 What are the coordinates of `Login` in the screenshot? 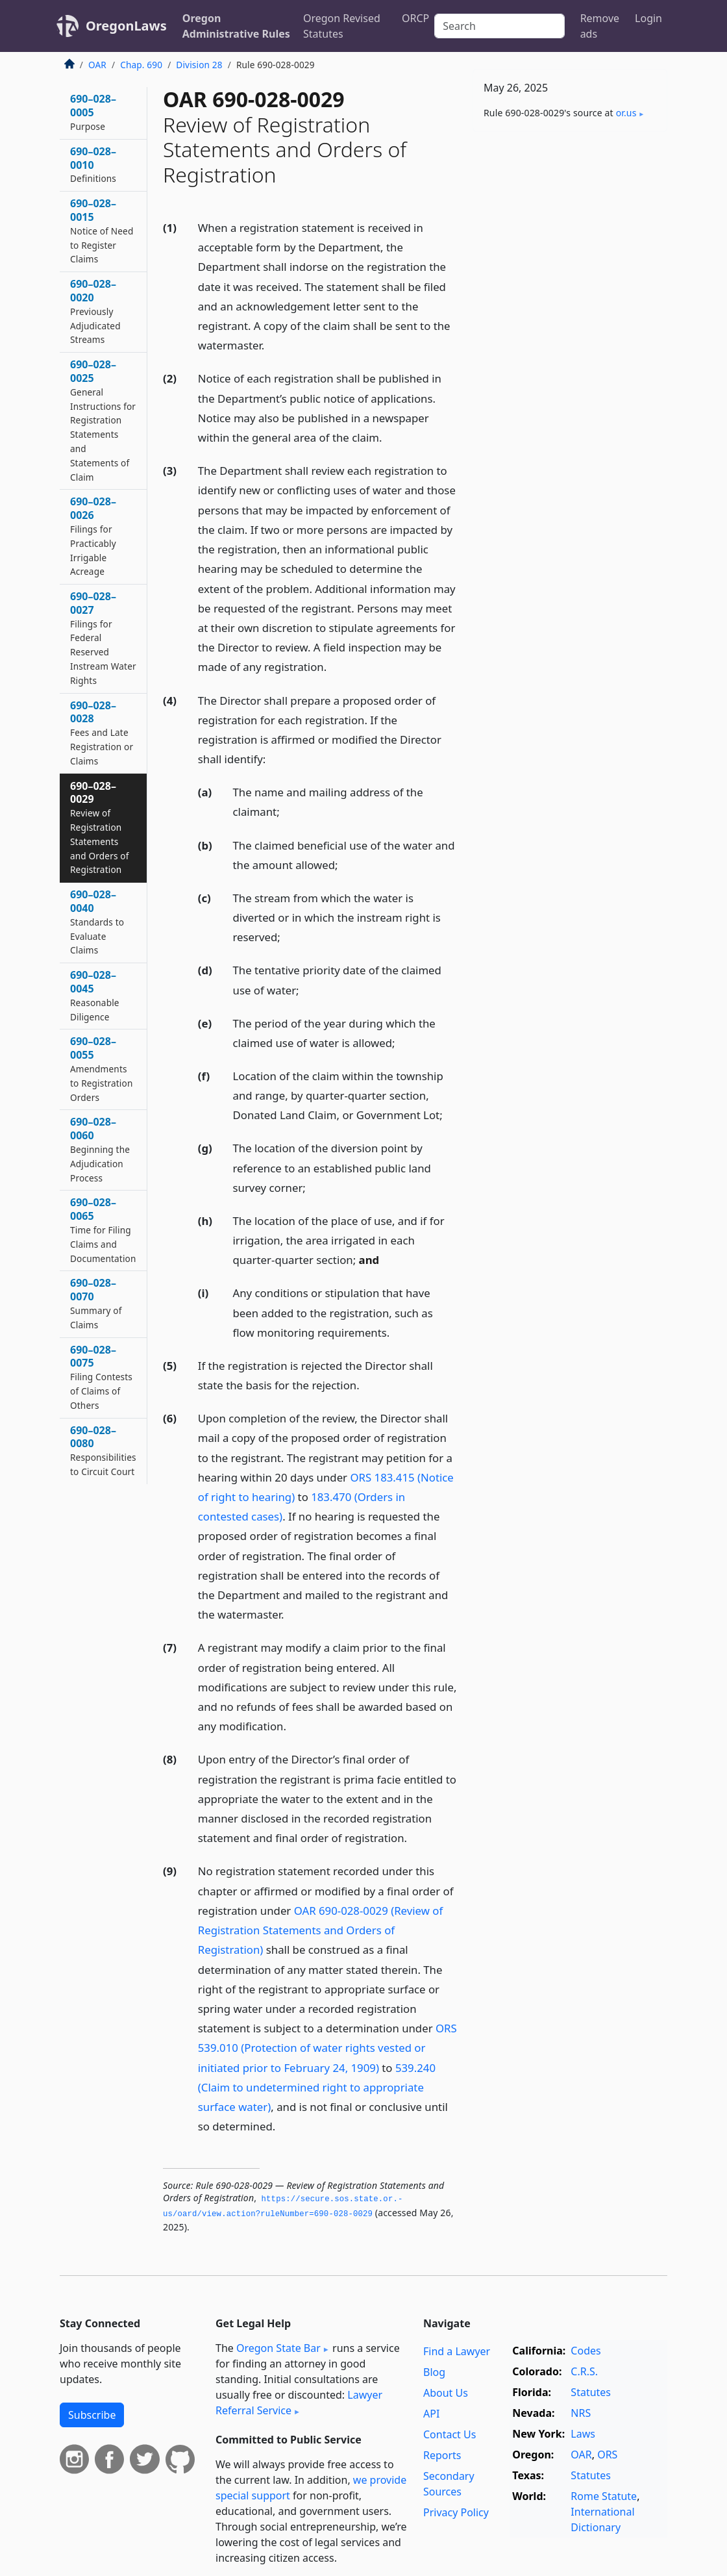 It's located at (648, 18).